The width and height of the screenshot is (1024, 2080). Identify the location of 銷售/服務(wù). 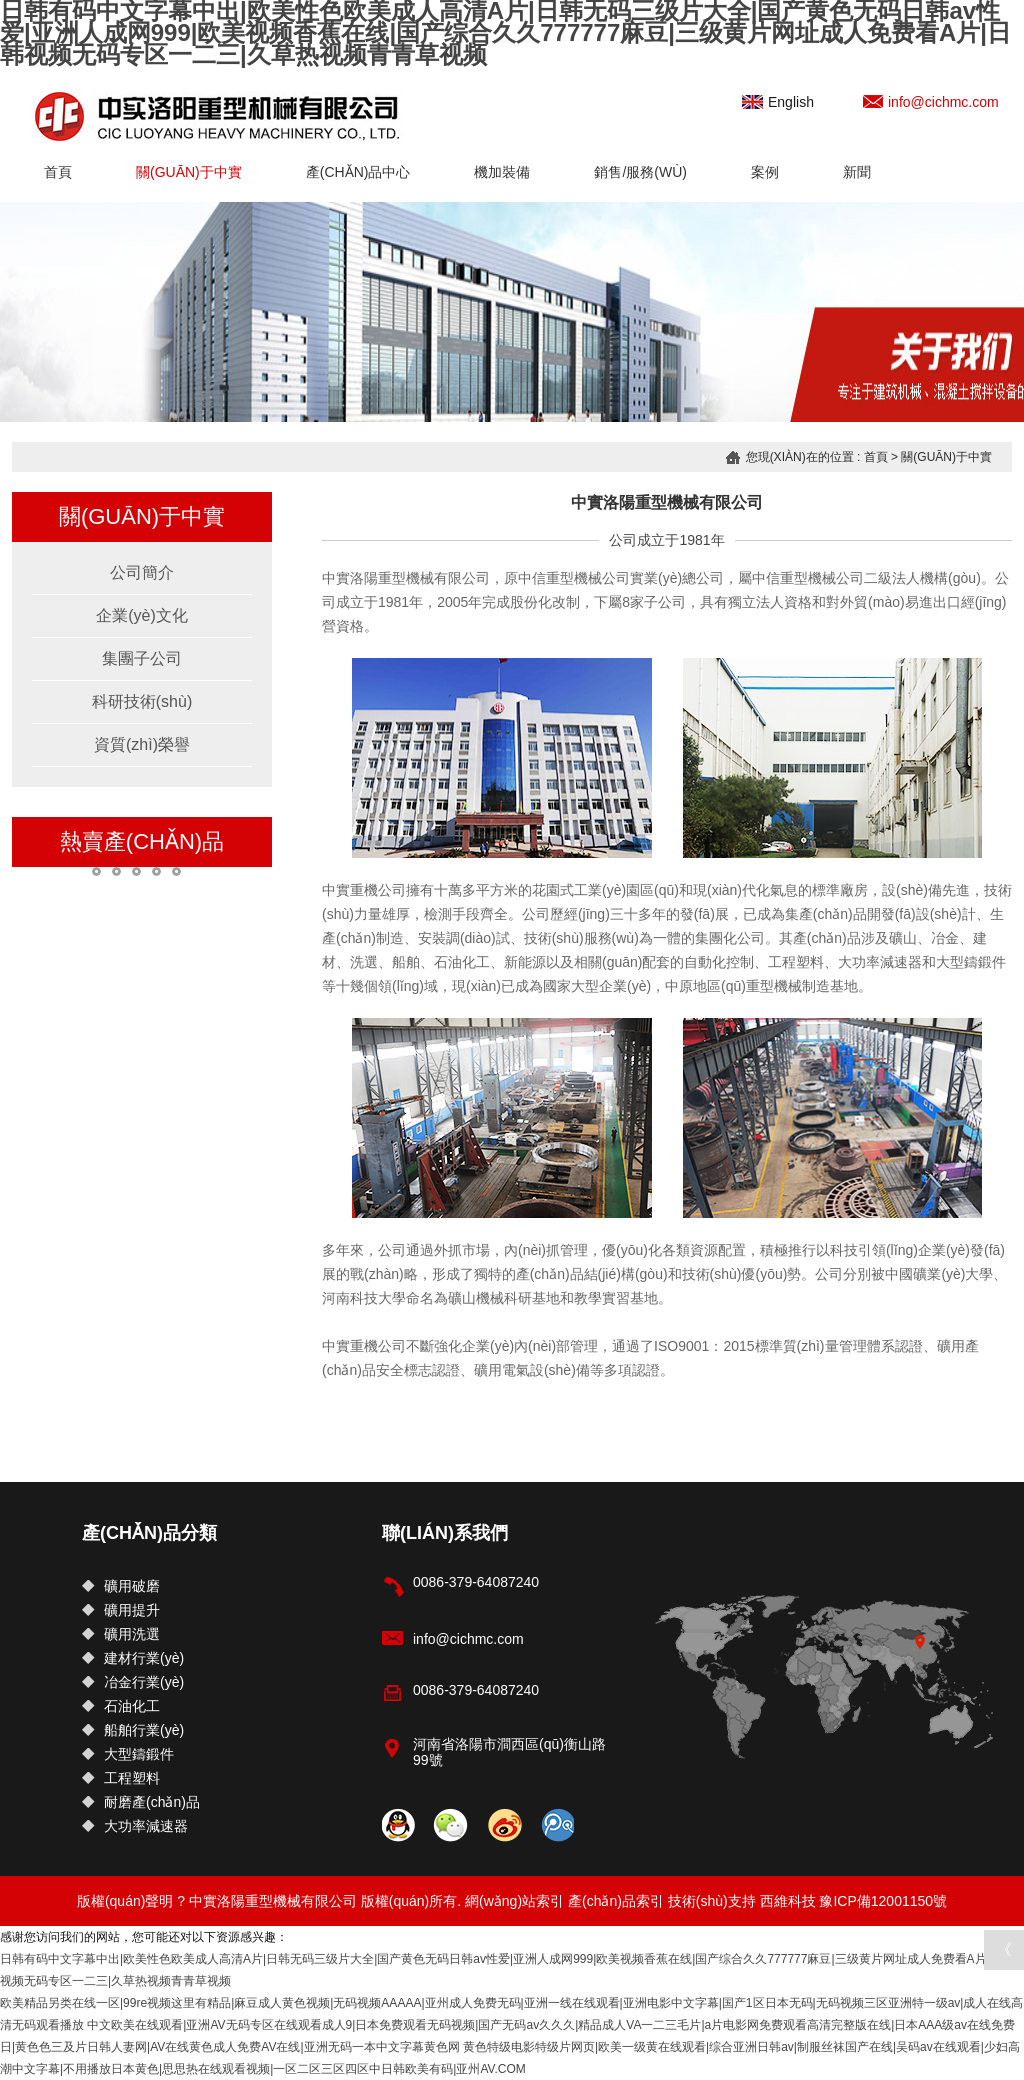
(640, 172).